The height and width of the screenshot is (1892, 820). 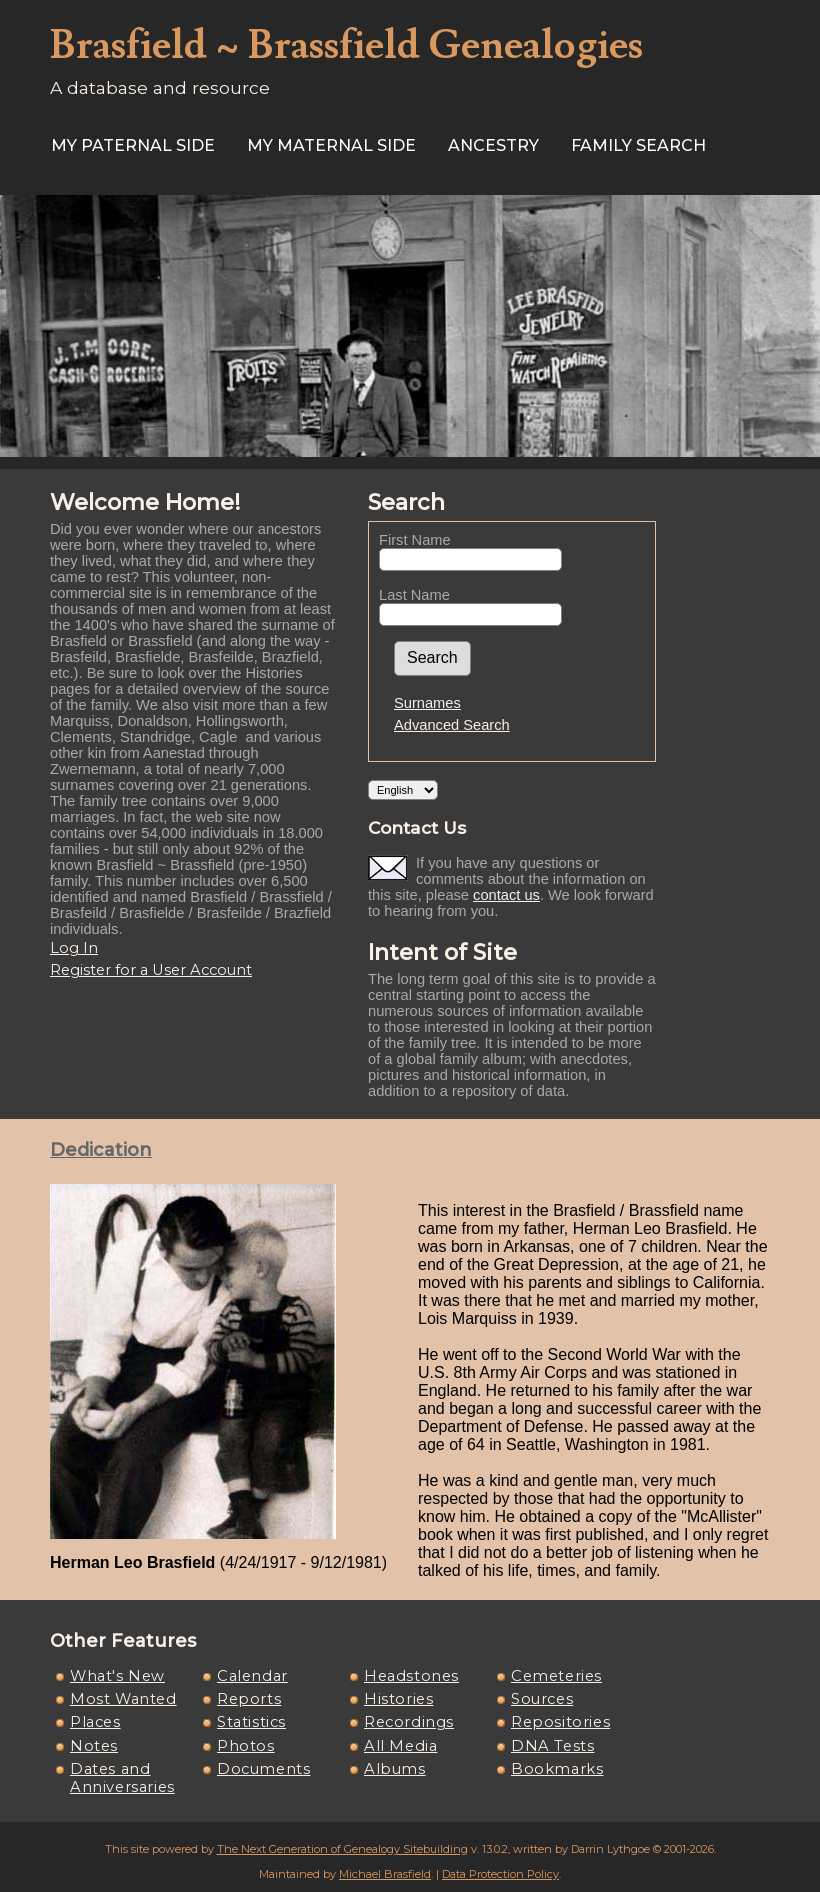 What do you see at coordinates (638, 145) in the screenshot?
I see `FAMILY SEARCH` at bounding box center [638, 145].